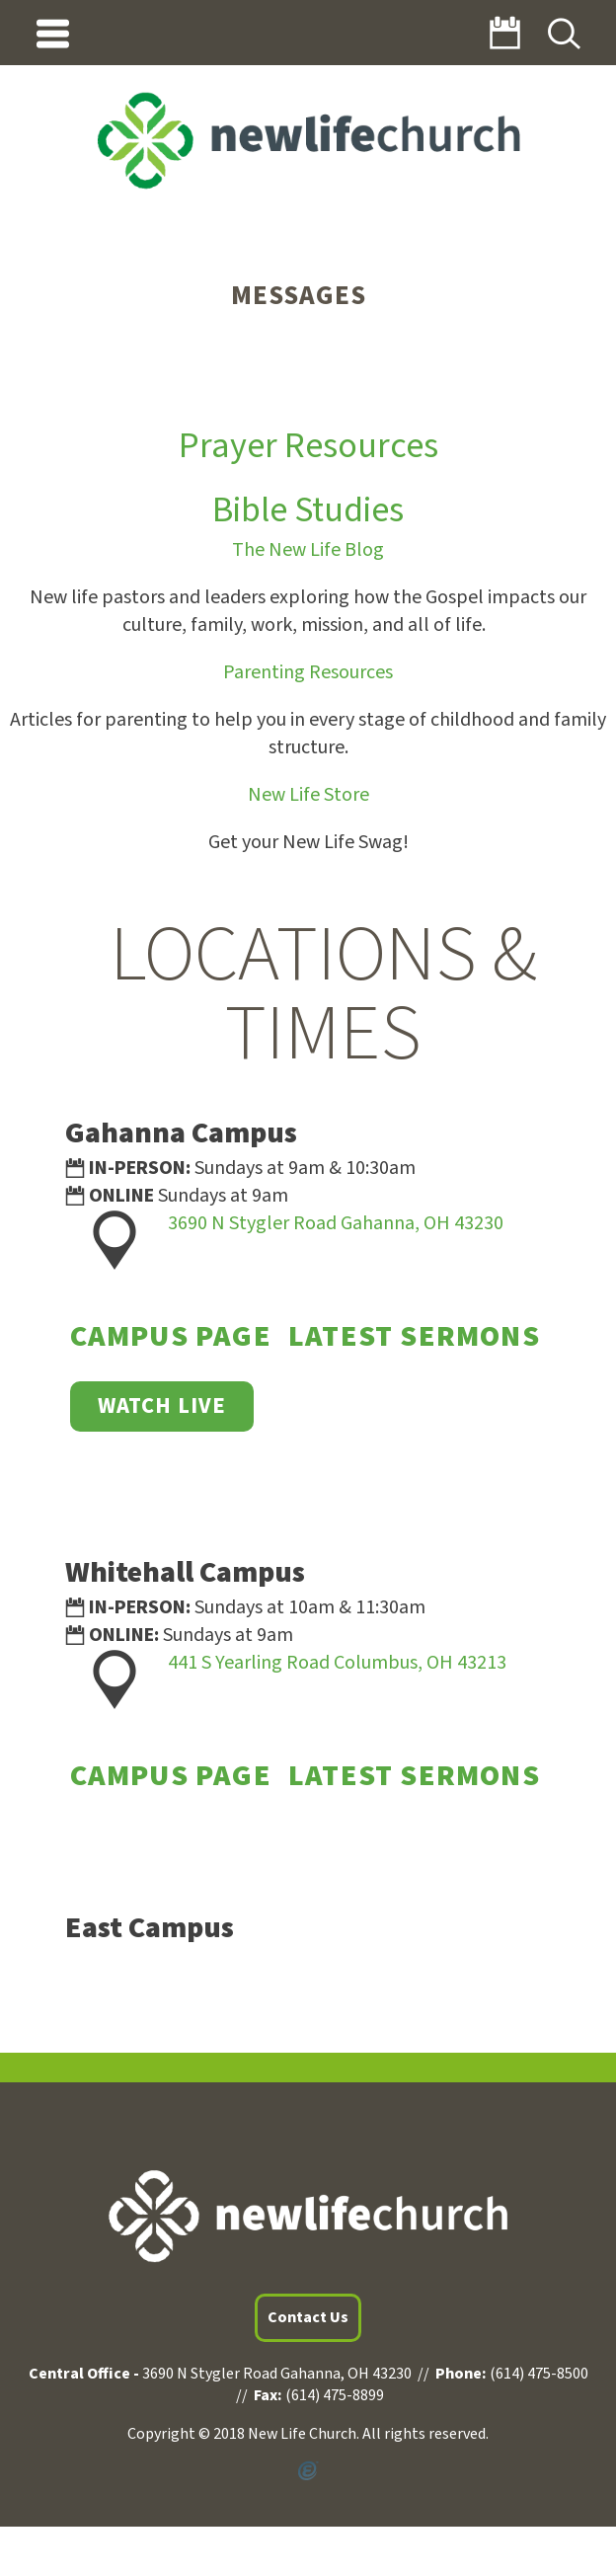 The height and width of the screenshot is (2576, 616). Describe the element at coordinates (298, 295) in the screenshot. I see `Messages` at that location.